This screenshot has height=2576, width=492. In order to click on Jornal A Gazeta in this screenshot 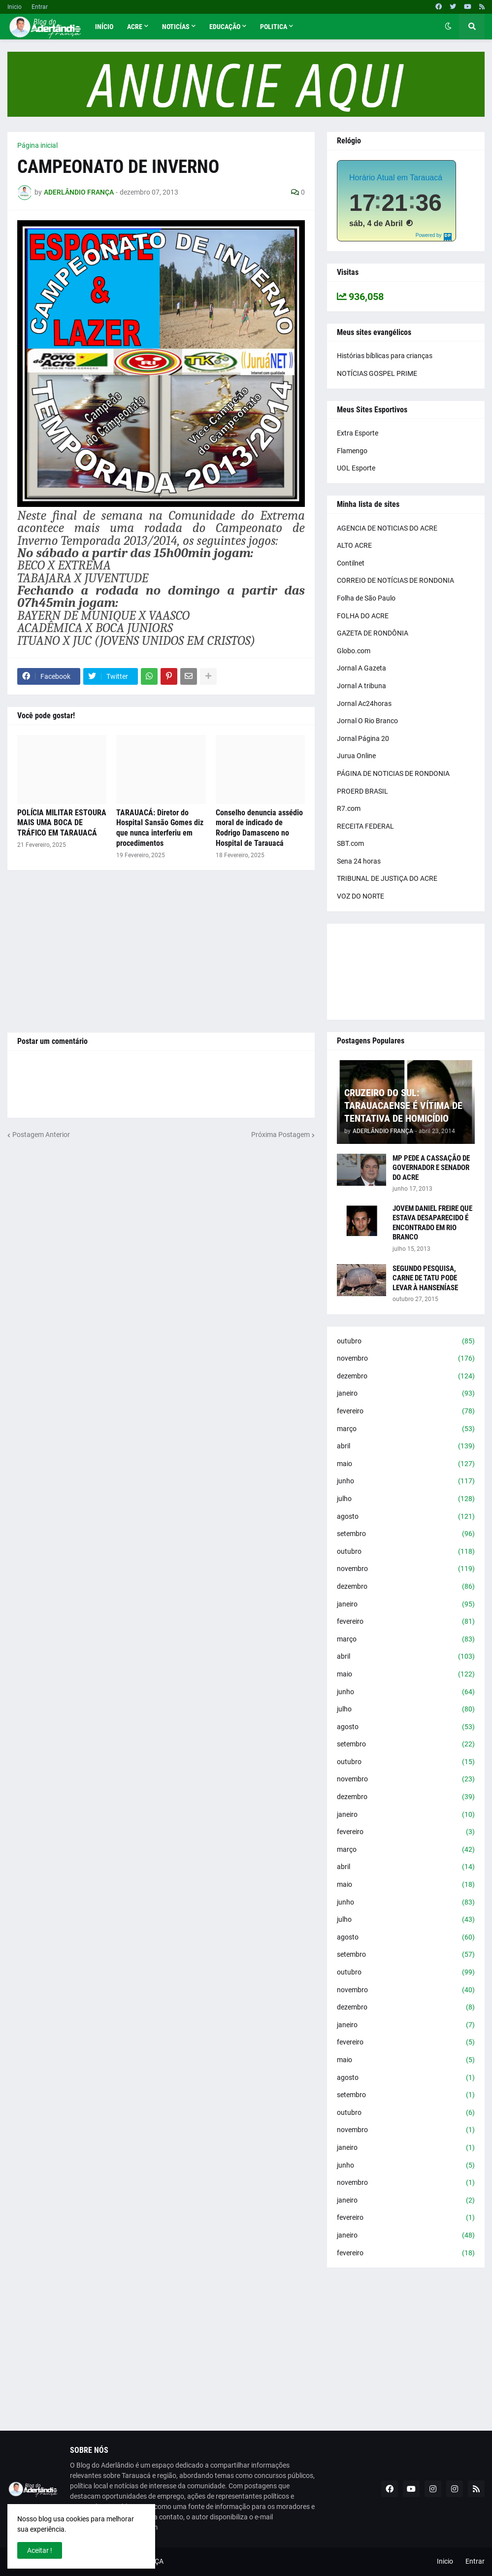, I will do `click(361, 668)`.